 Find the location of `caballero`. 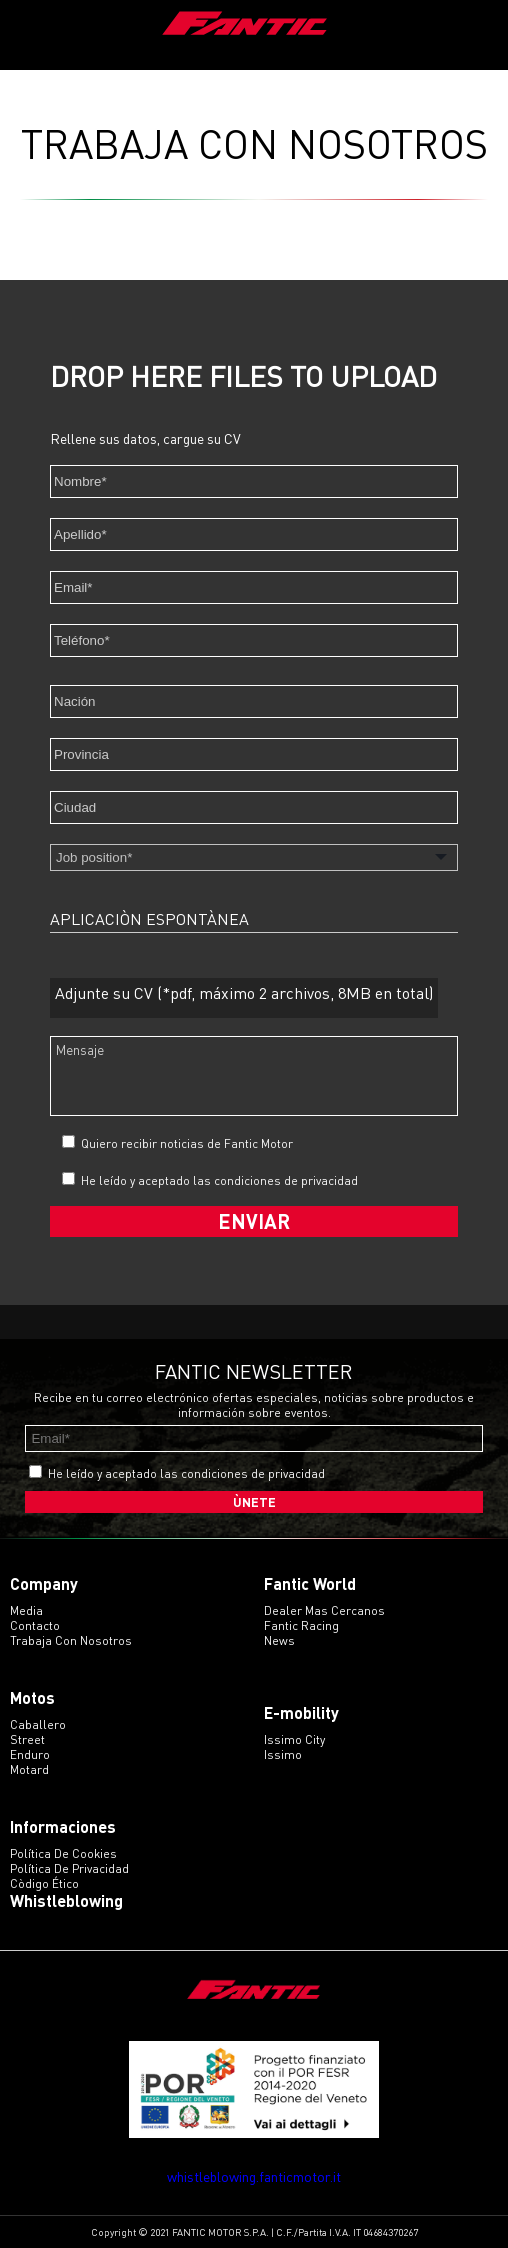

caballero is located at coordinates (38, 1724).